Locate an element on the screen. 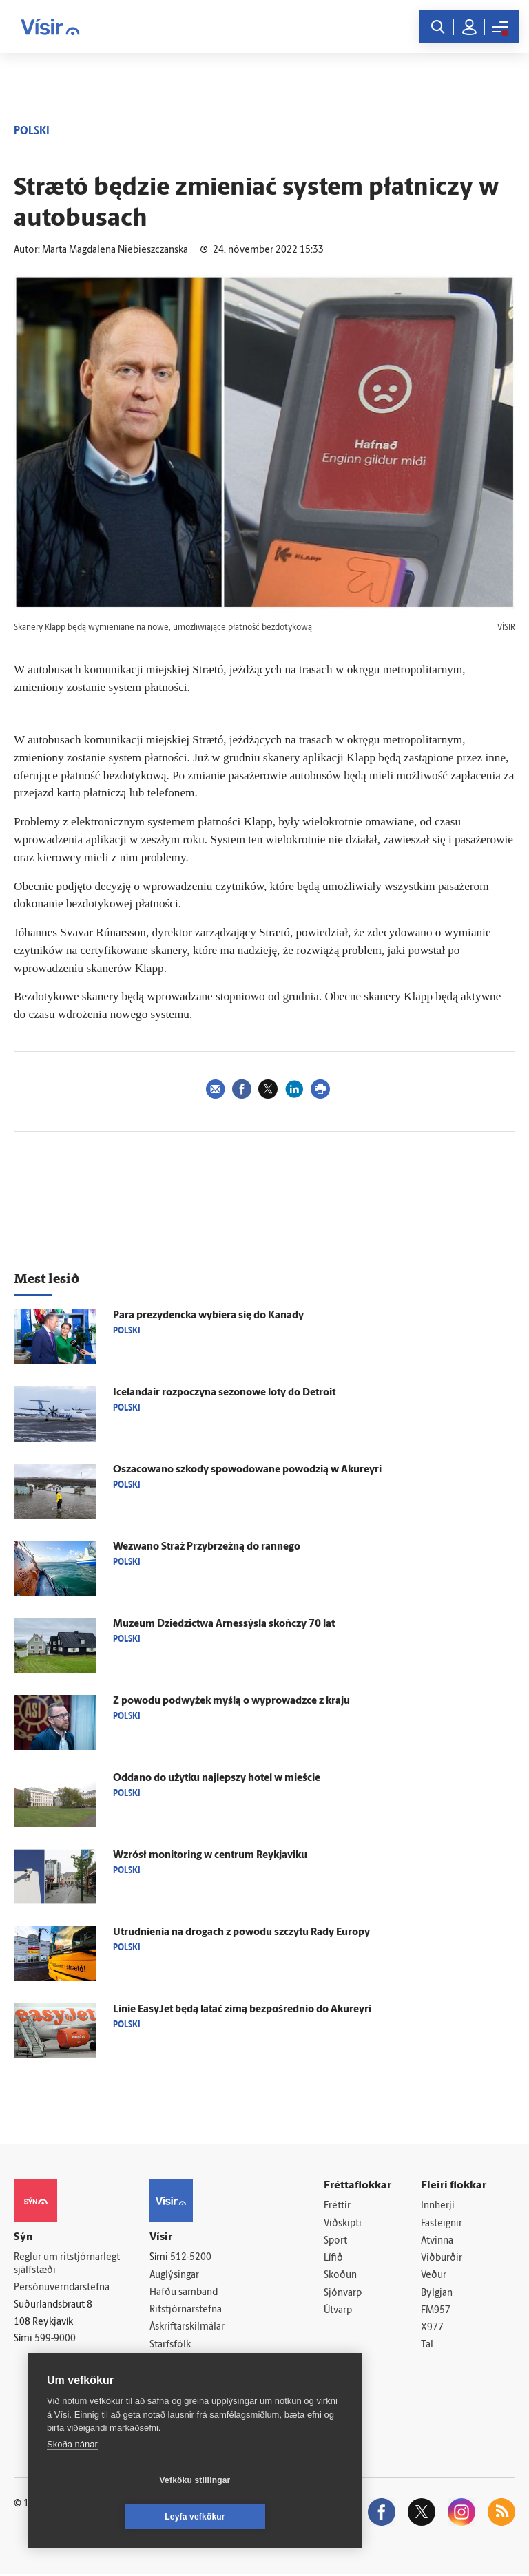  Skoða nánar is located at coordinates (72, 2480).